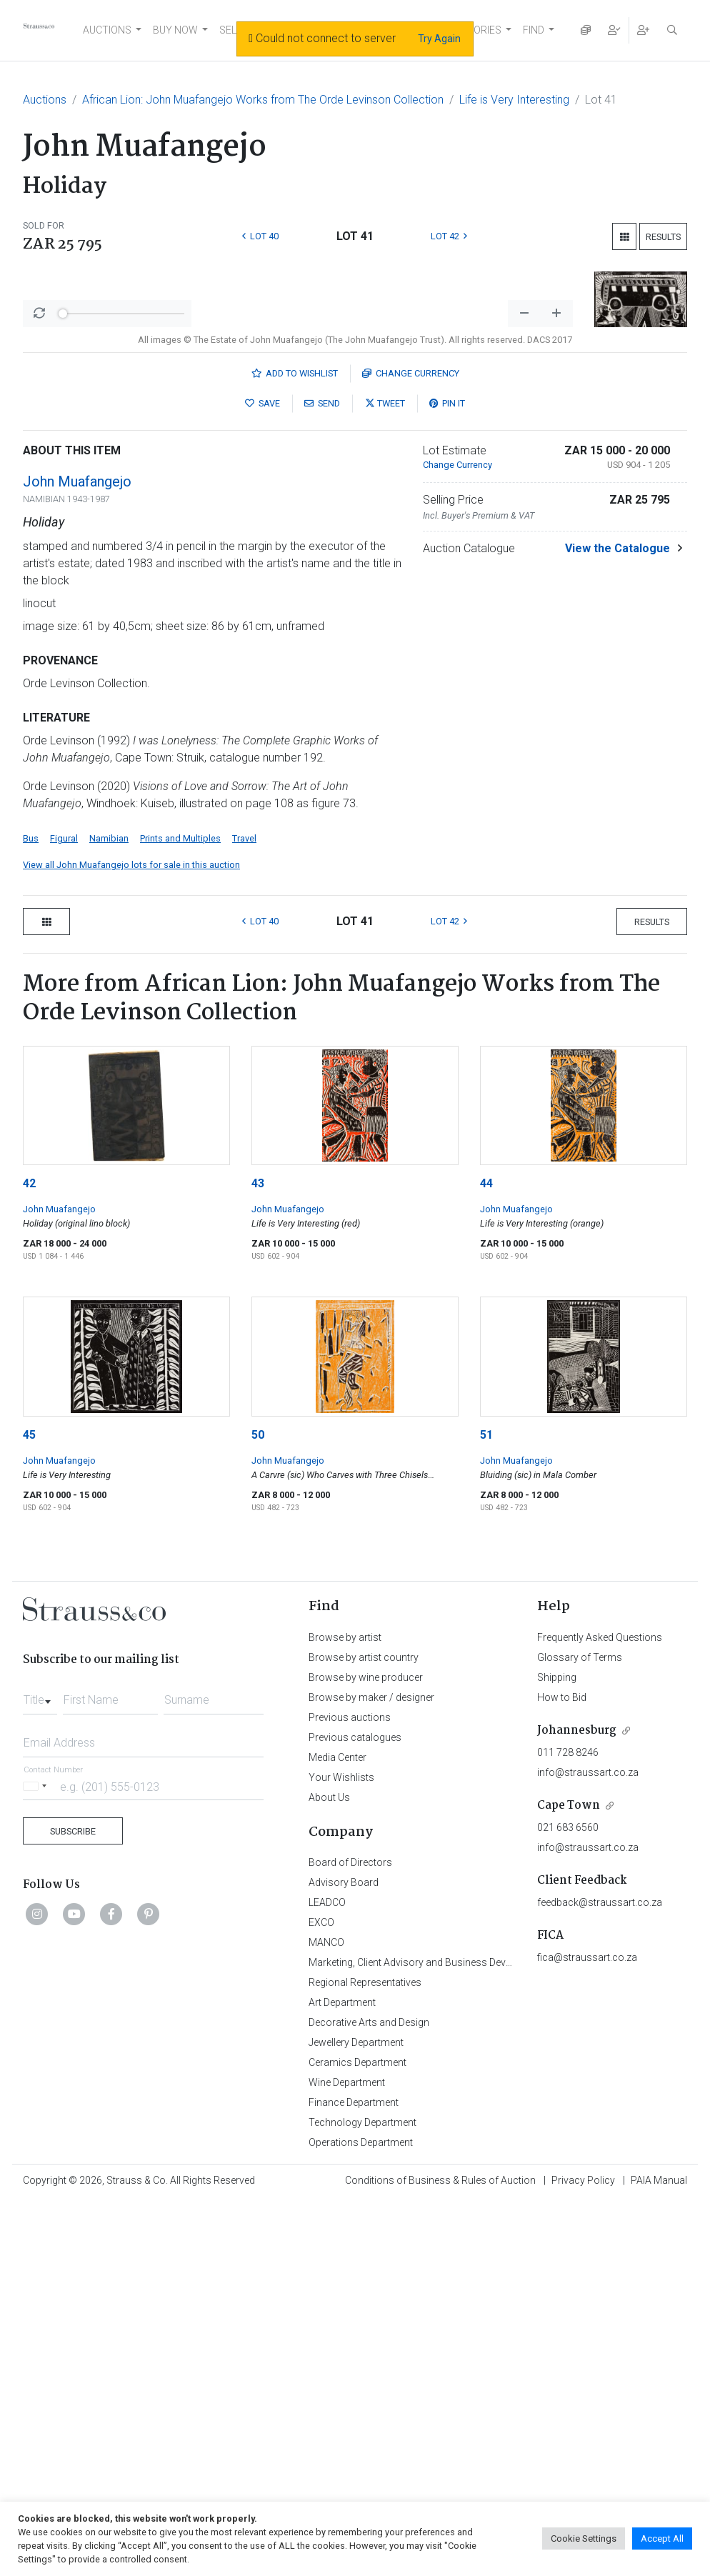 This screenshot has width=710, height=2576. Describe the element at coordinates (40, 2070) in the screenshot. I see `[combobox]` at that location.